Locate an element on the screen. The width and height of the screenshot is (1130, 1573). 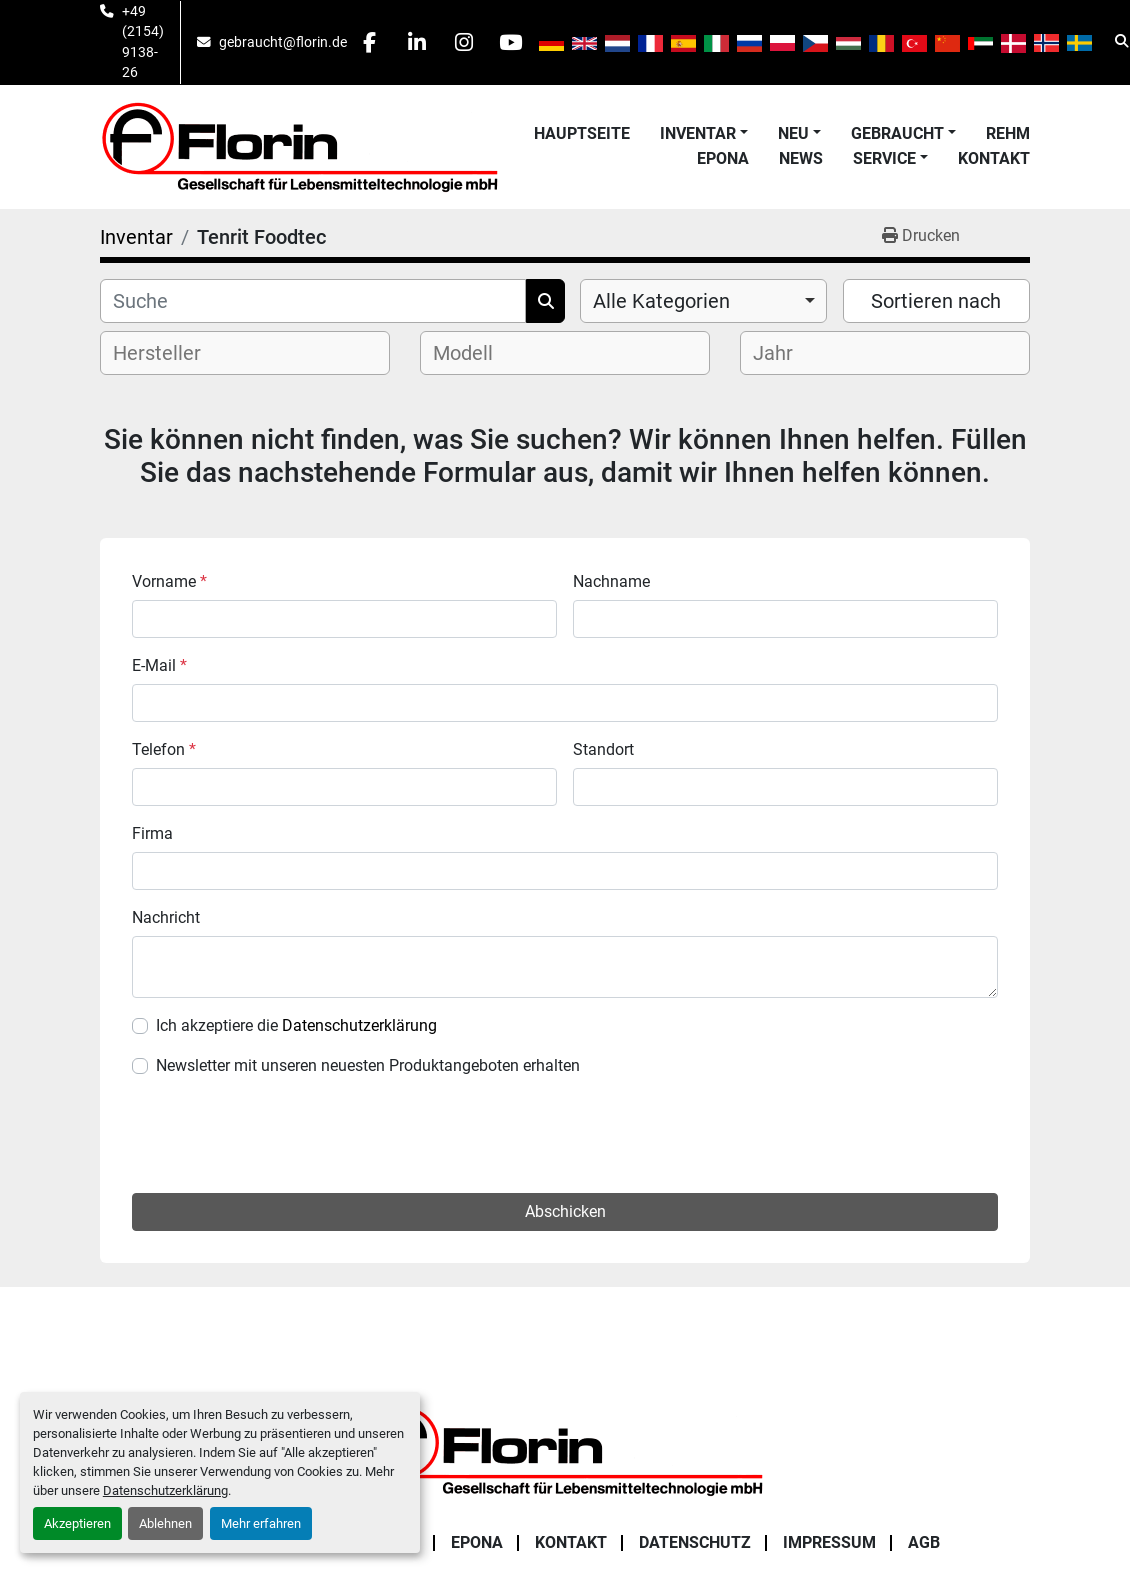
Gebraucht is located at coordinates (897, 133).